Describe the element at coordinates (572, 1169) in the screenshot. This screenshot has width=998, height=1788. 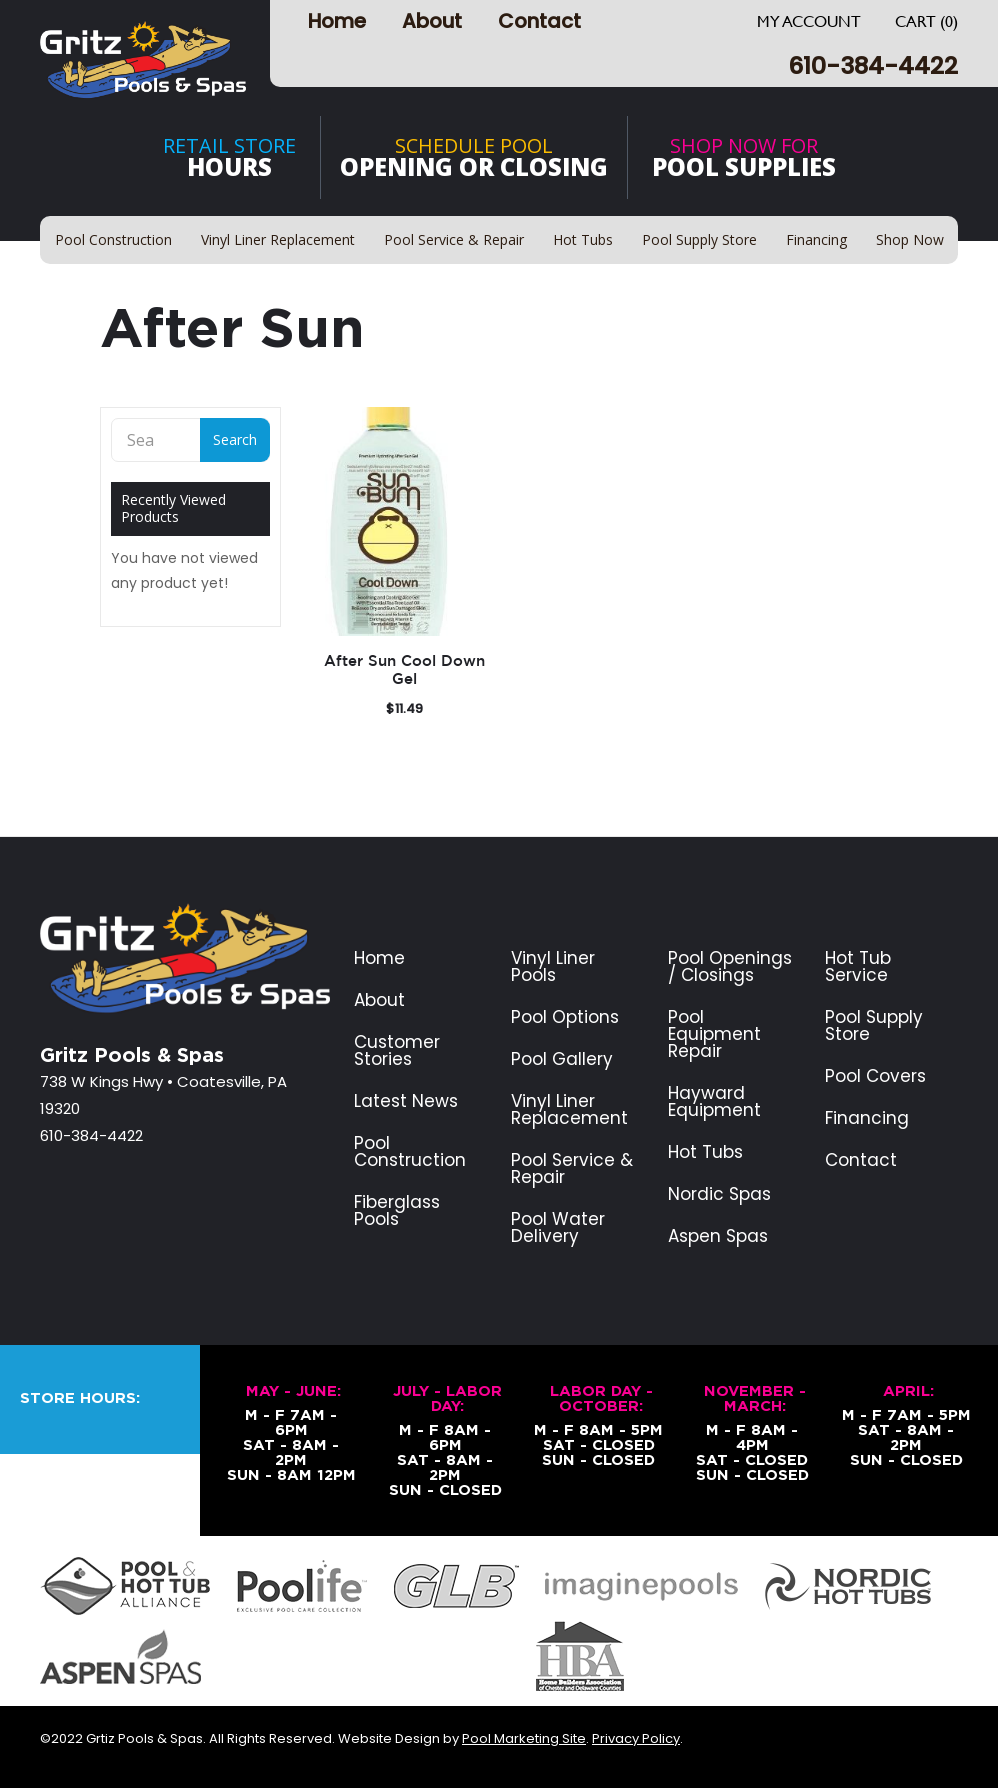
I see `Pool Service & Repair` at that location.